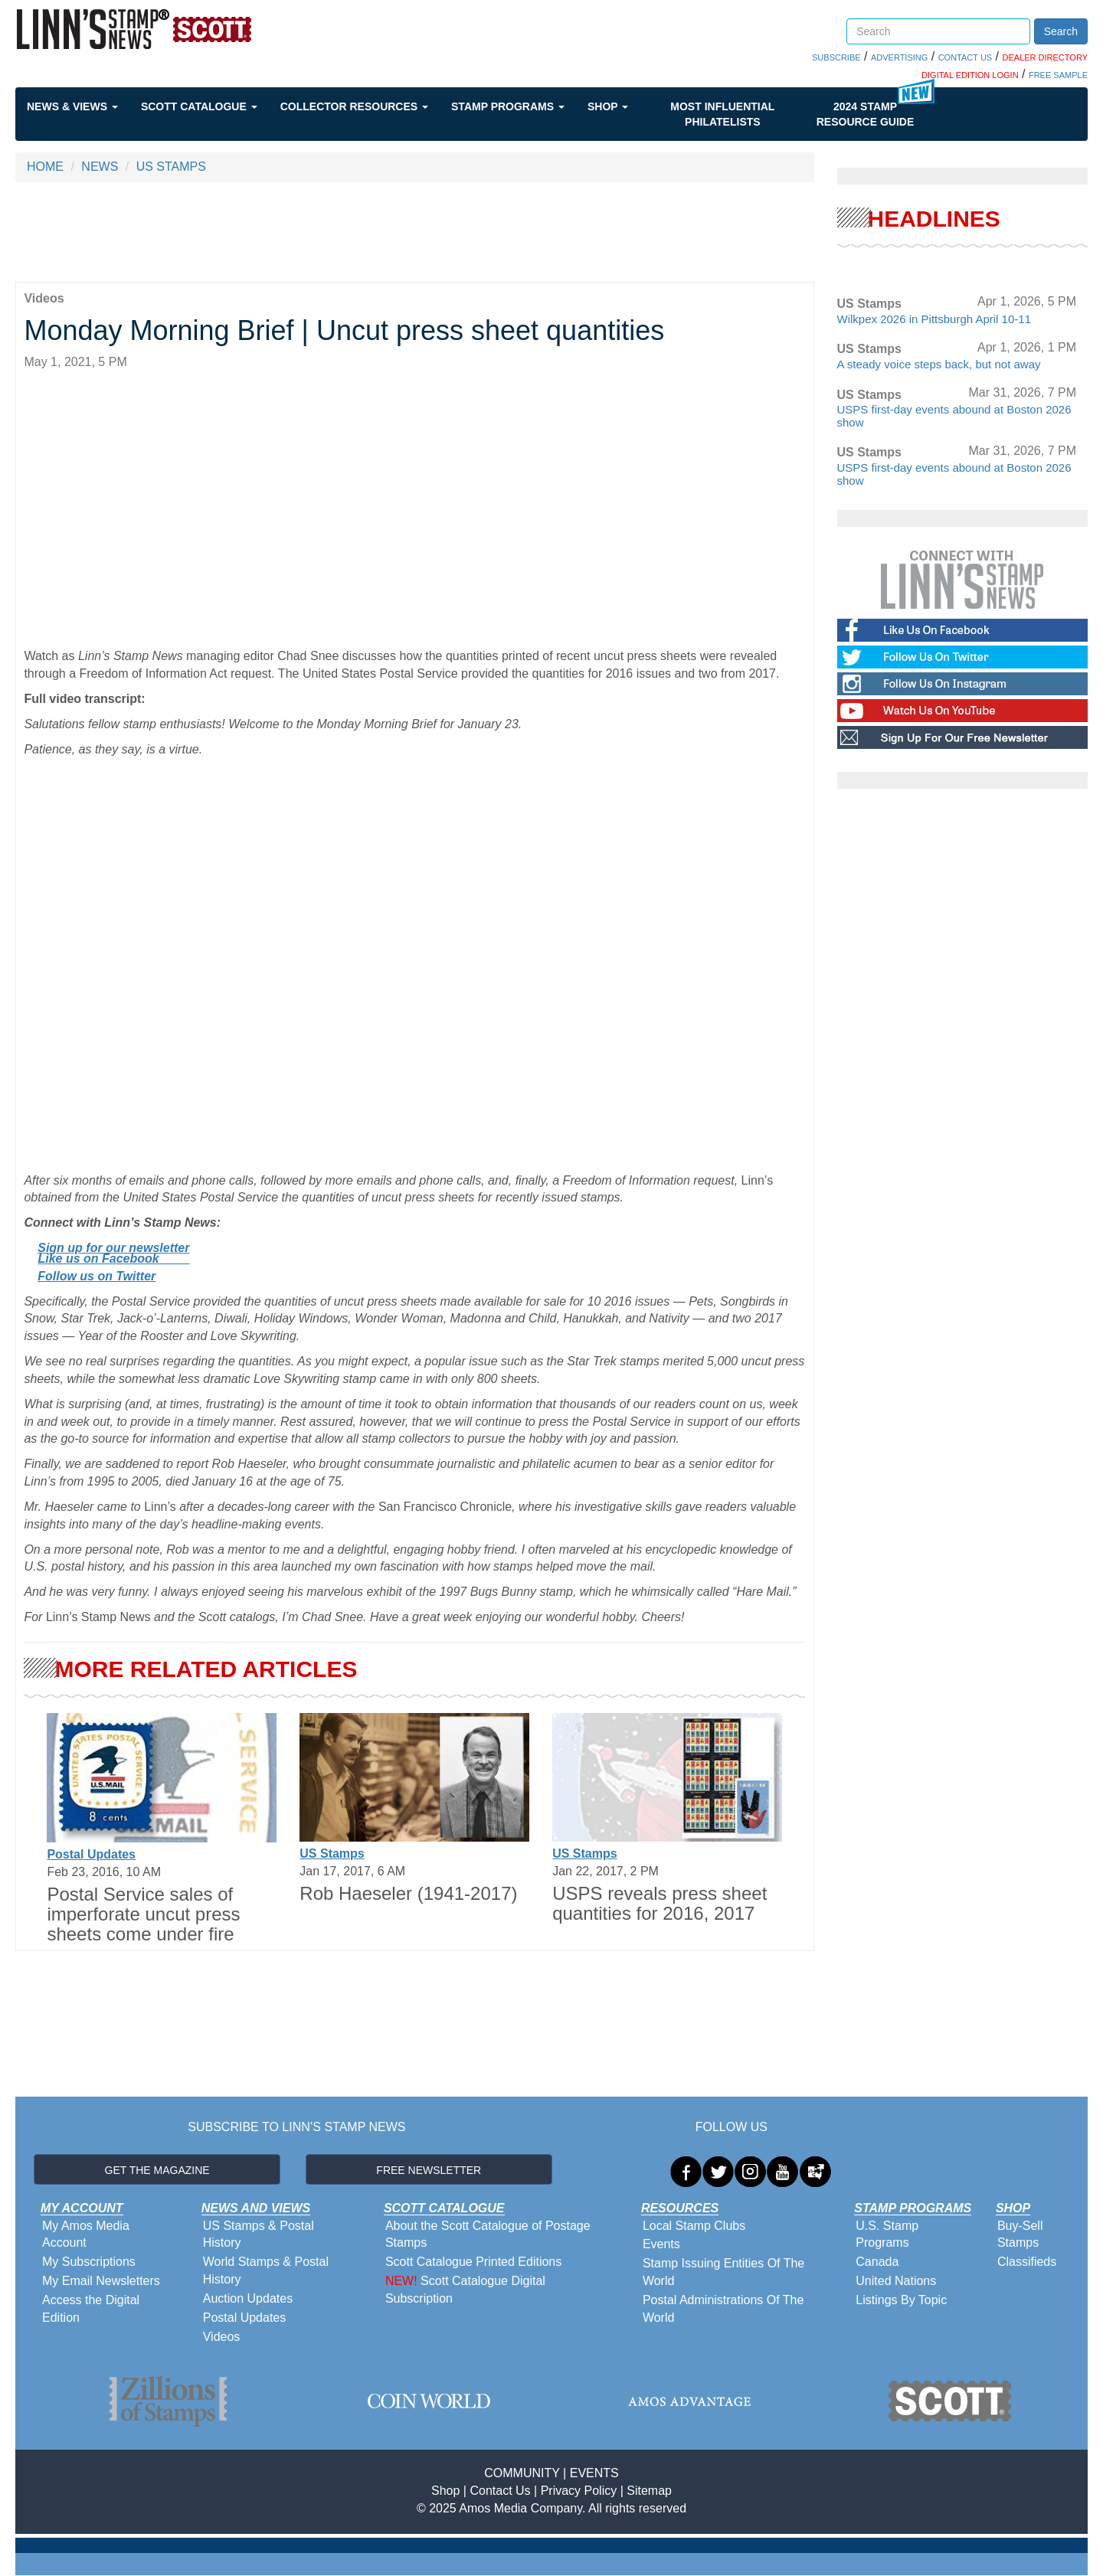 This screenshot has width=1103, height=2576. I want to click on Collector Resources, so click(354, 106).